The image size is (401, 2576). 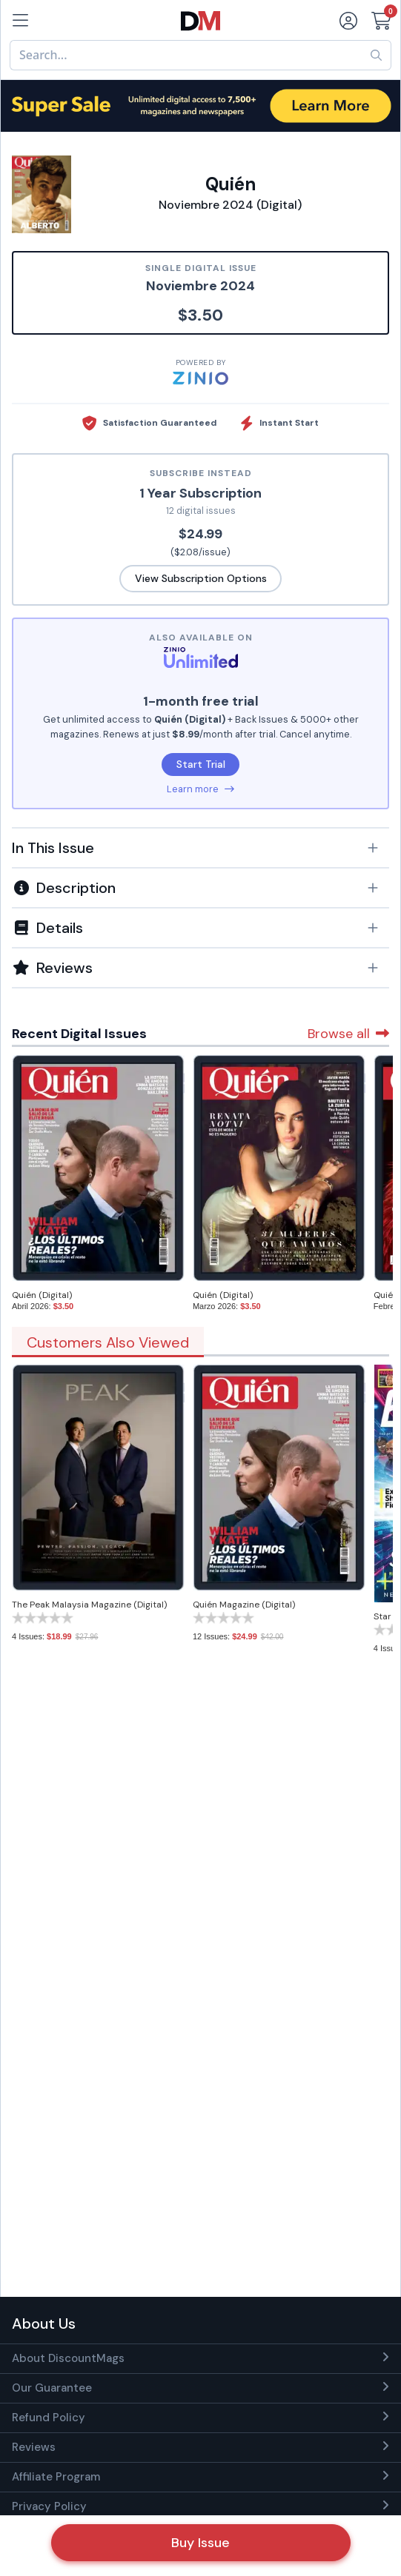 What do you see at coordinates (89, 1604) in the screenshot?
I see `The Peak Malaysia Magazine (Digital)` at bounding box center [89, 1604].